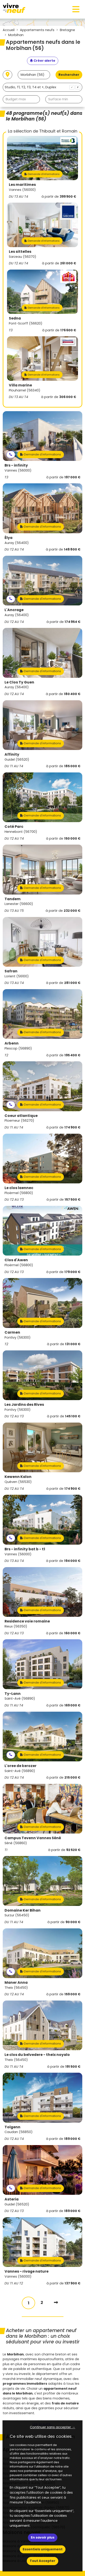 The height and width of the screenshot is (2576, 85). I want to click on Brs - infinity, so click(16, 465).